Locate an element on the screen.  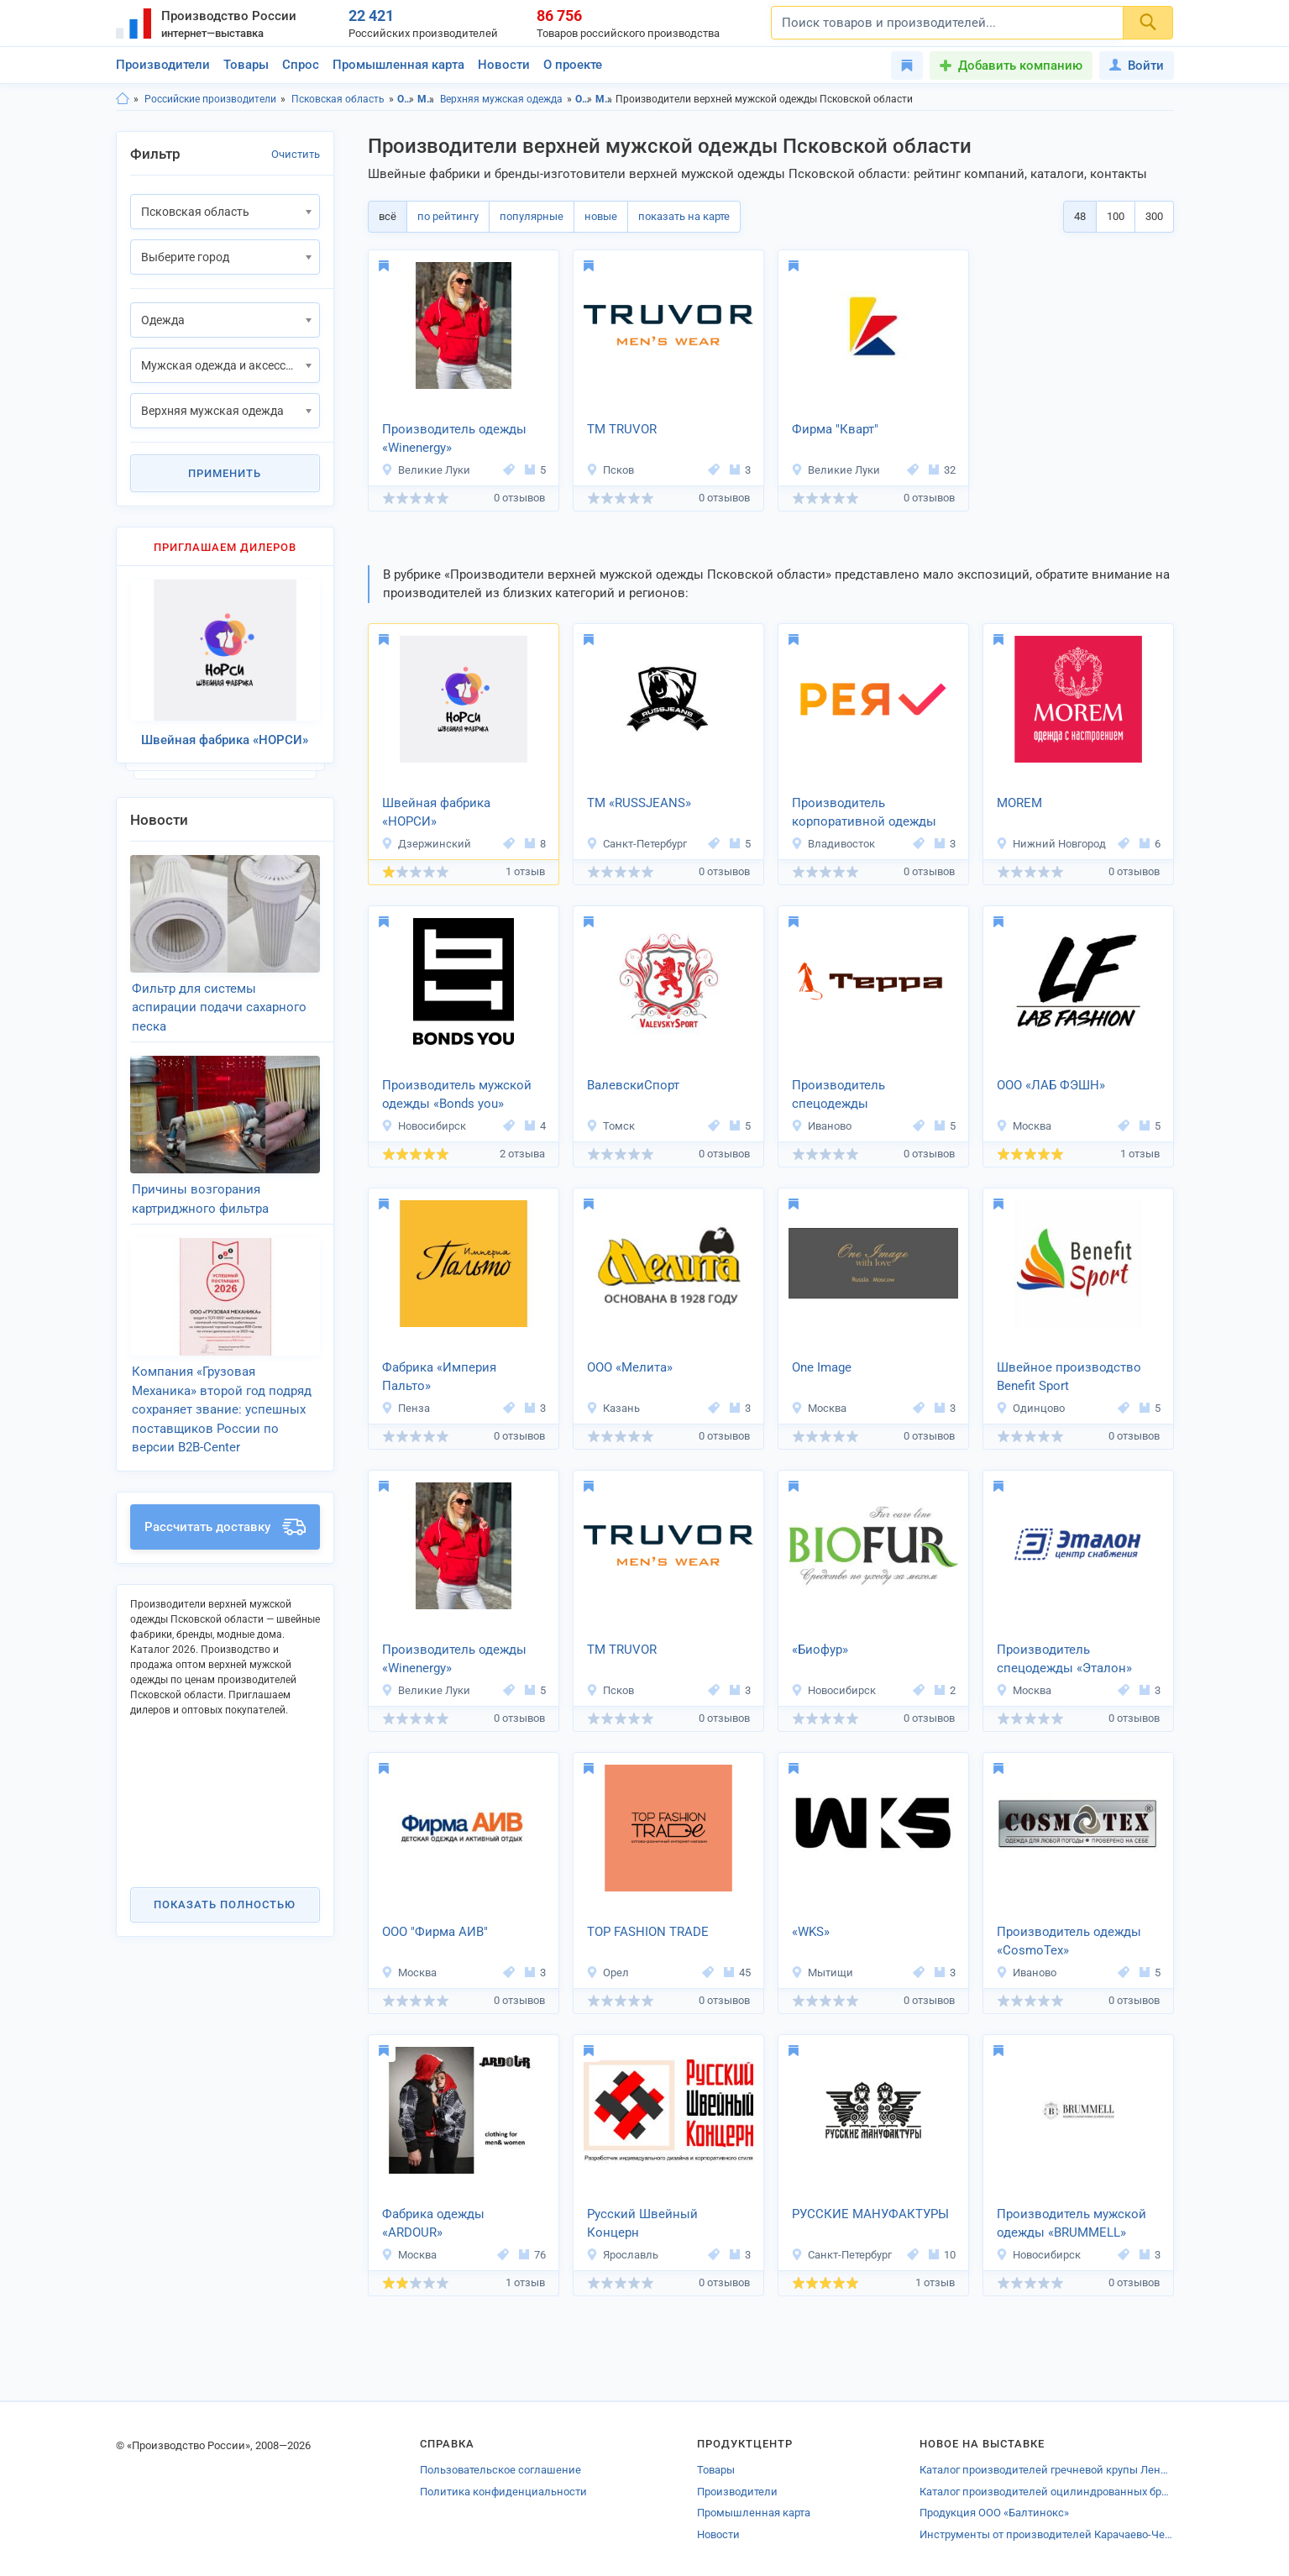
Промышленная карта is located at coordinates (398, 64).